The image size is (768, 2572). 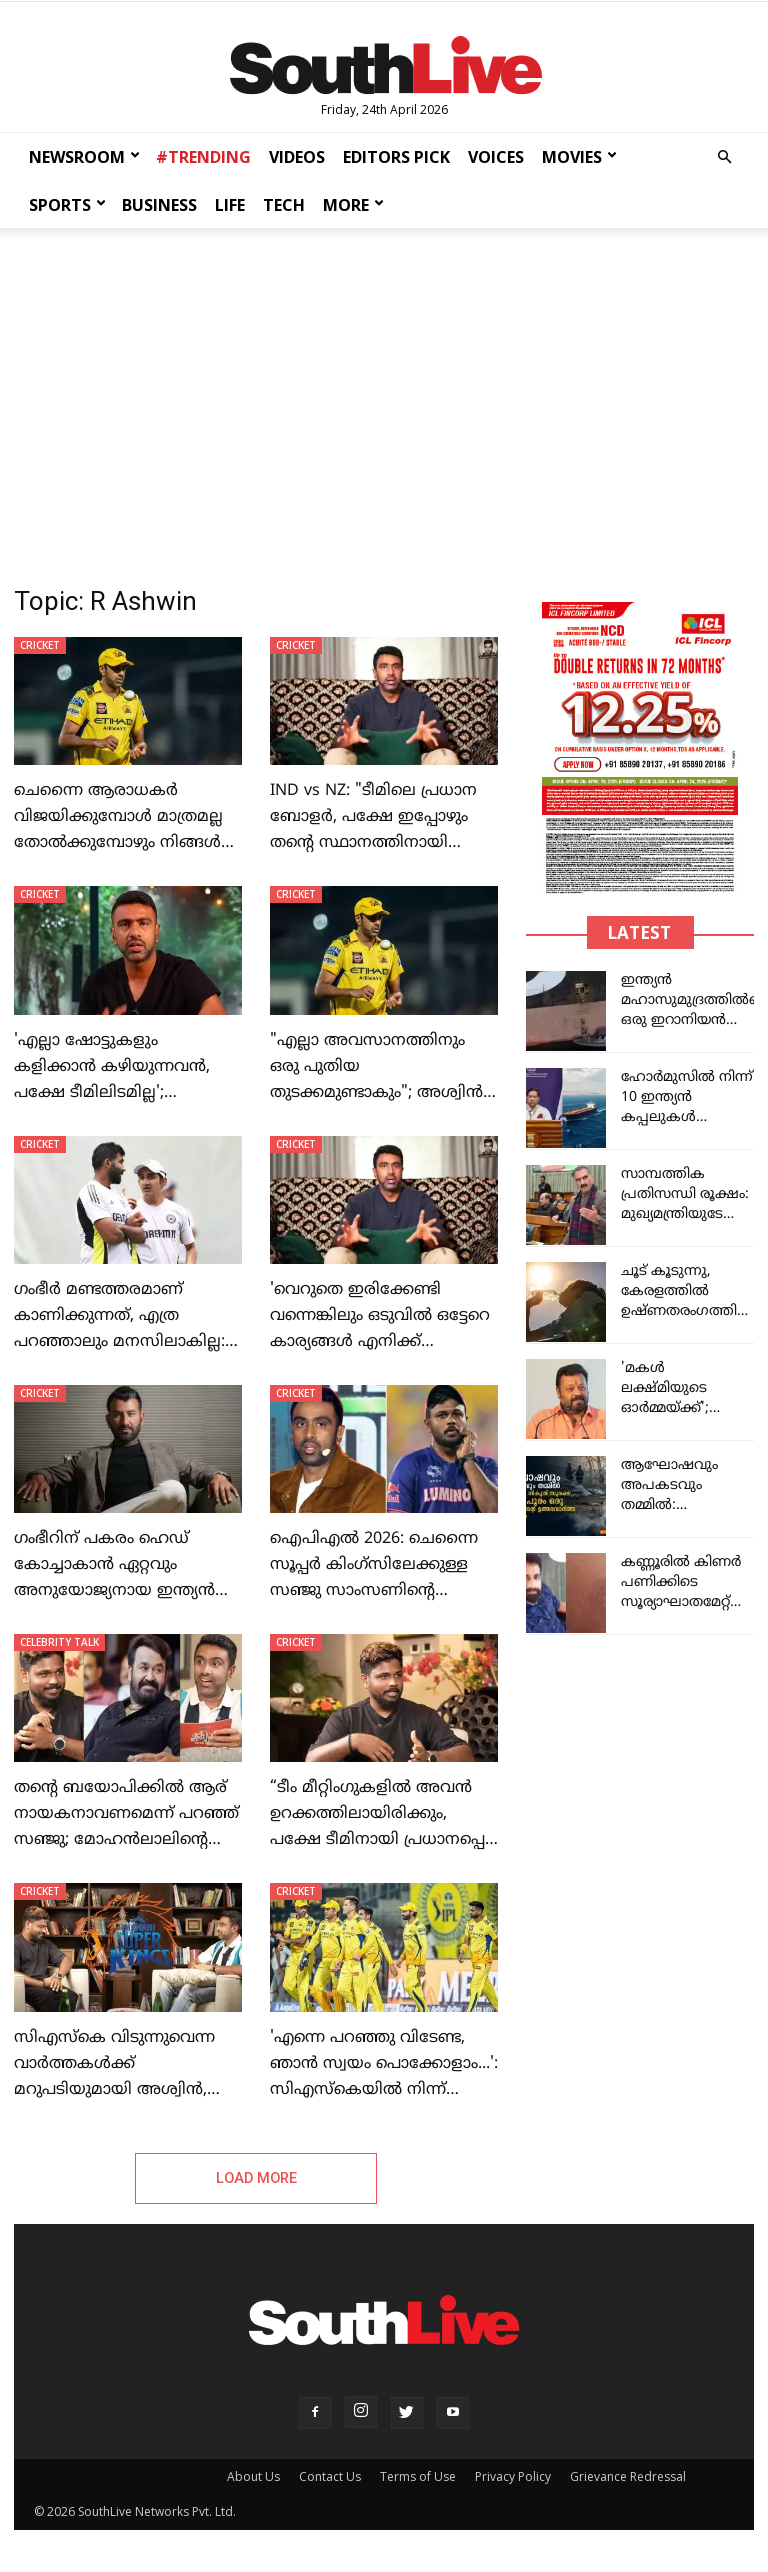 What do you see at coordinates (374, 1591) in the screenshot?
I see `ഐപിഎൽ 2026: ചെന്നൈ സൂപ്പർ കിംഗ്സിലേക്കുള്ള സഞ്ജു സാംസണിന്റെ കൈമാറ്റം നടക്കില്ല: ആർ. അശ്വിൻ` at bounding box center [374, 1591].